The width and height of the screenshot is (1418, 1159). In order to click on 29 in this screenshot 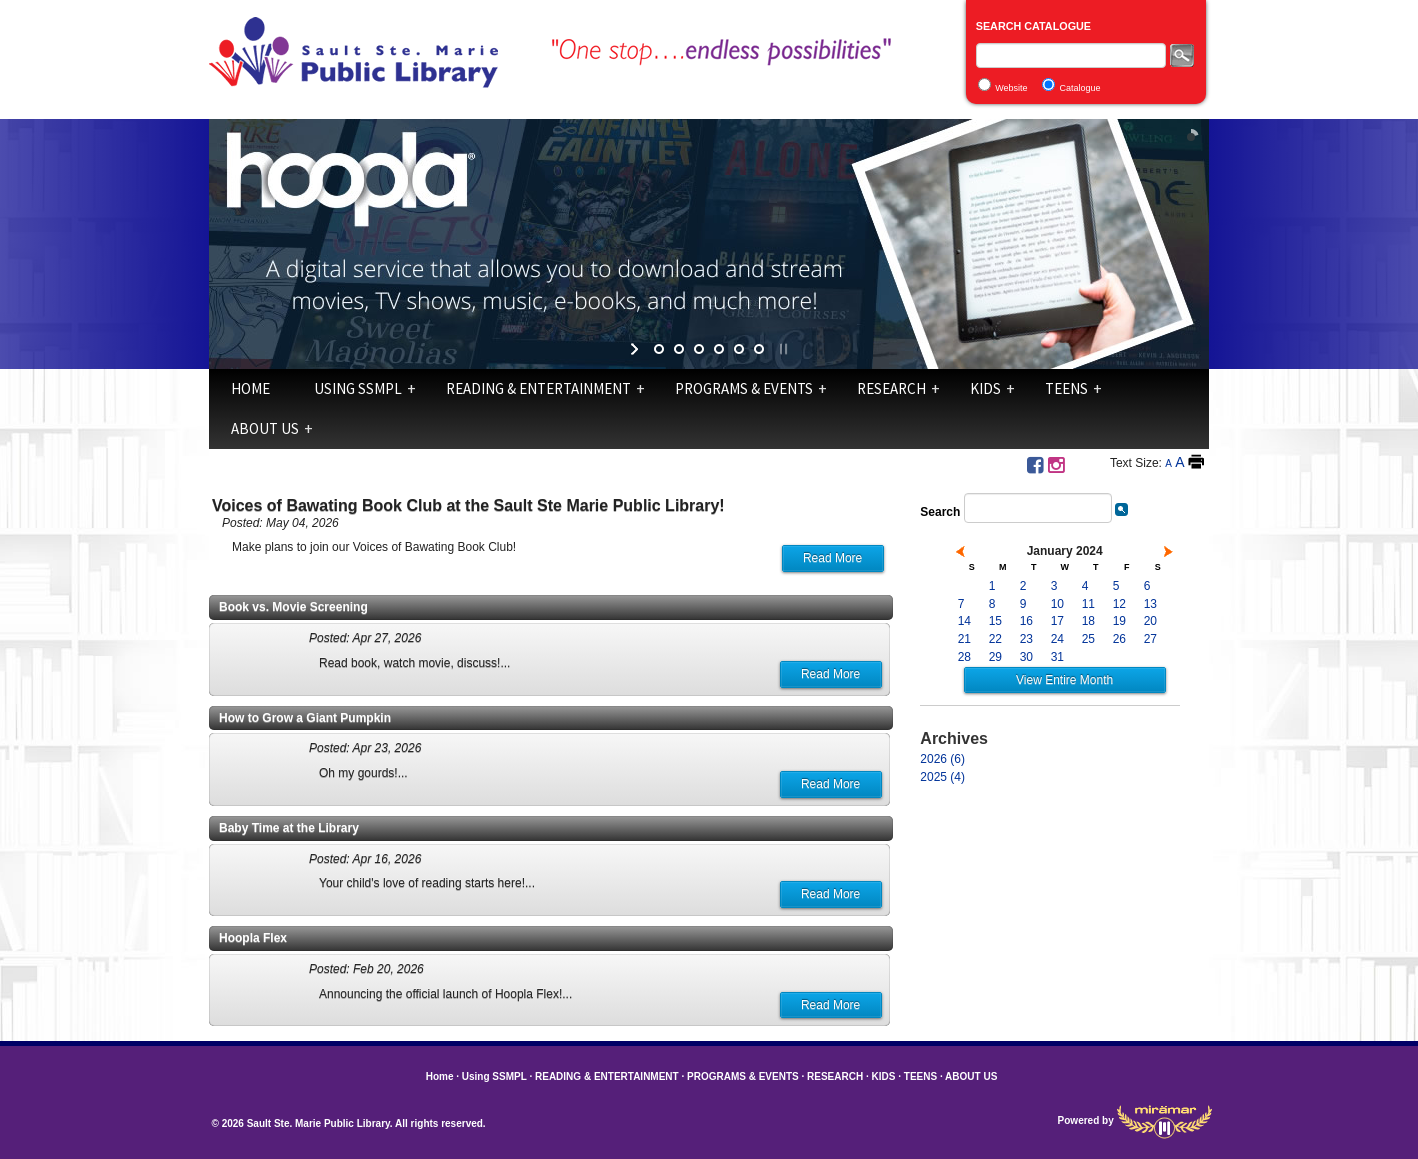, I will do `click(995, 657)`.